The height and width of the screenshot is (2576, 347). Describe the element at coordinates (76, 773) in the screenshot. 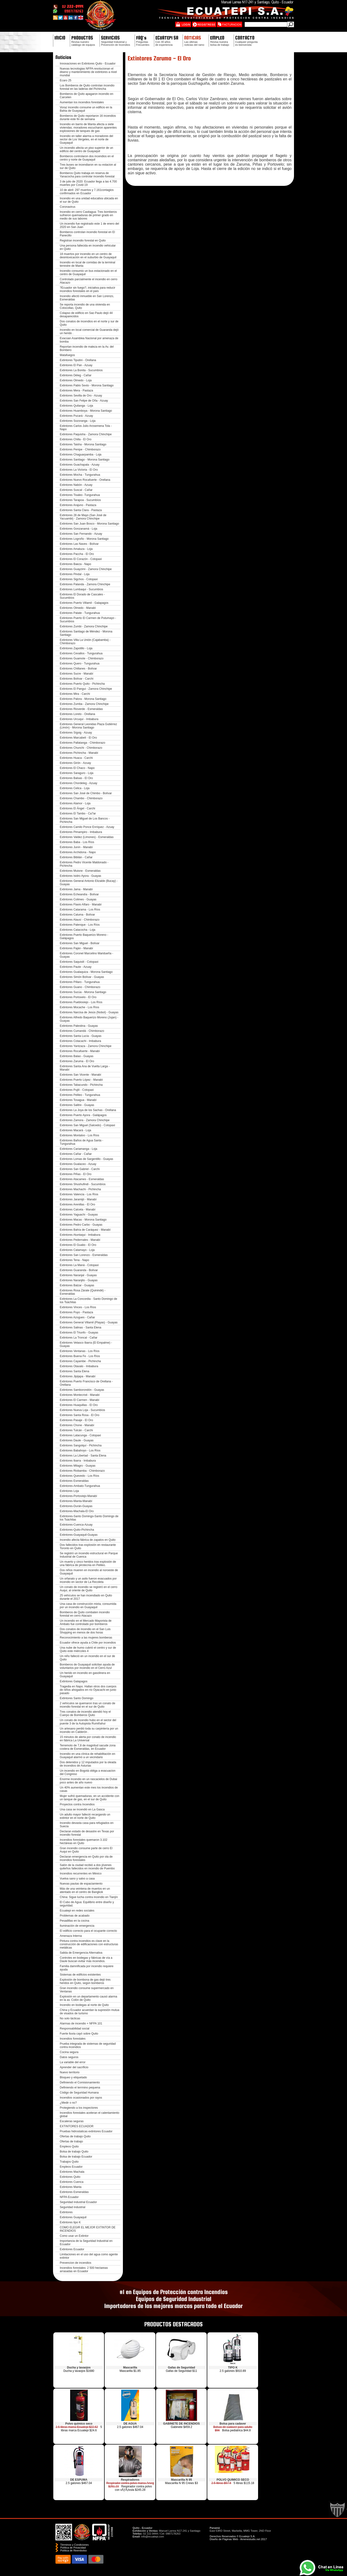

I see `Extintores Saraguro - Loja` at that location.